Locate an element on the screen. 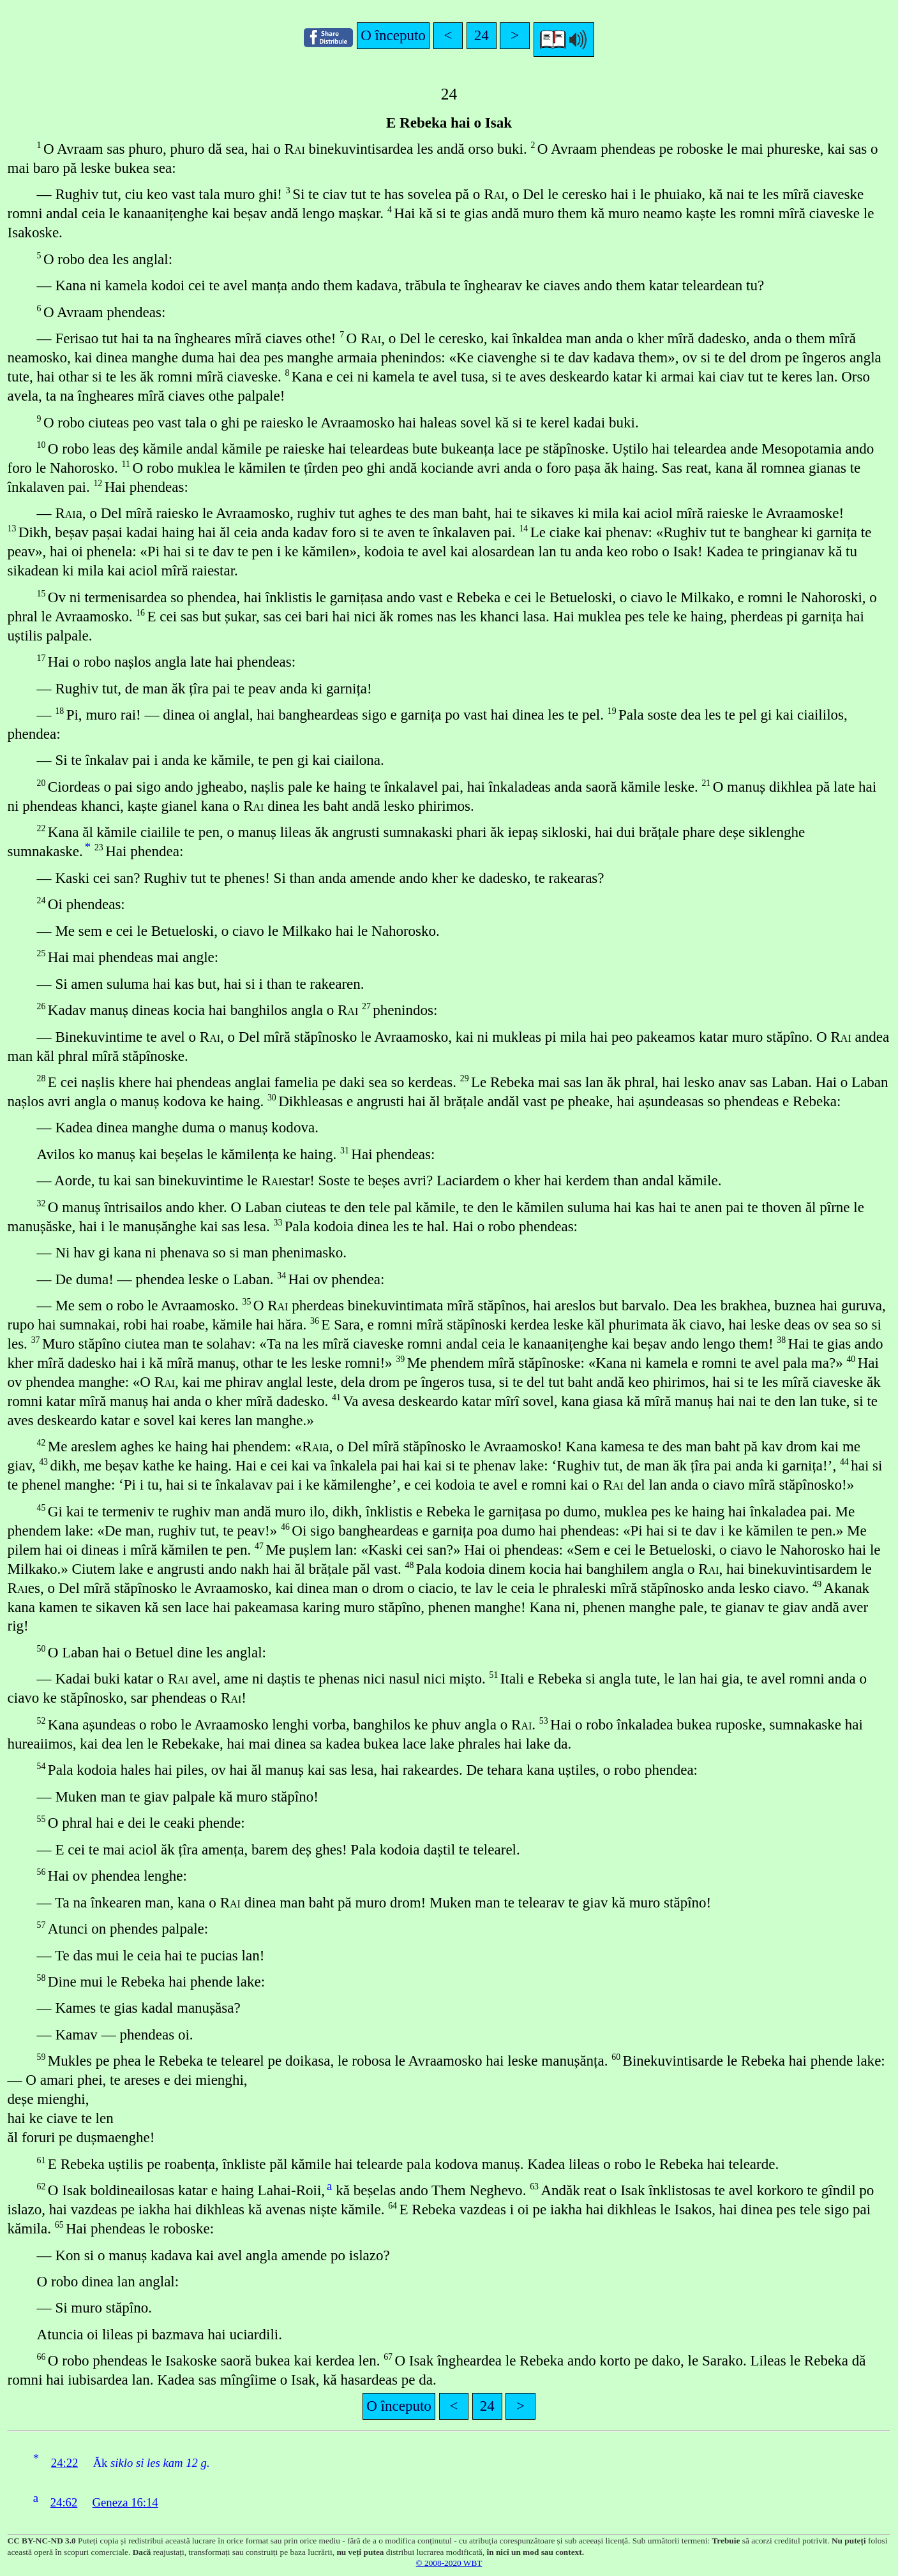  Geneza 16:14 is located at coordinates (125, 2502).